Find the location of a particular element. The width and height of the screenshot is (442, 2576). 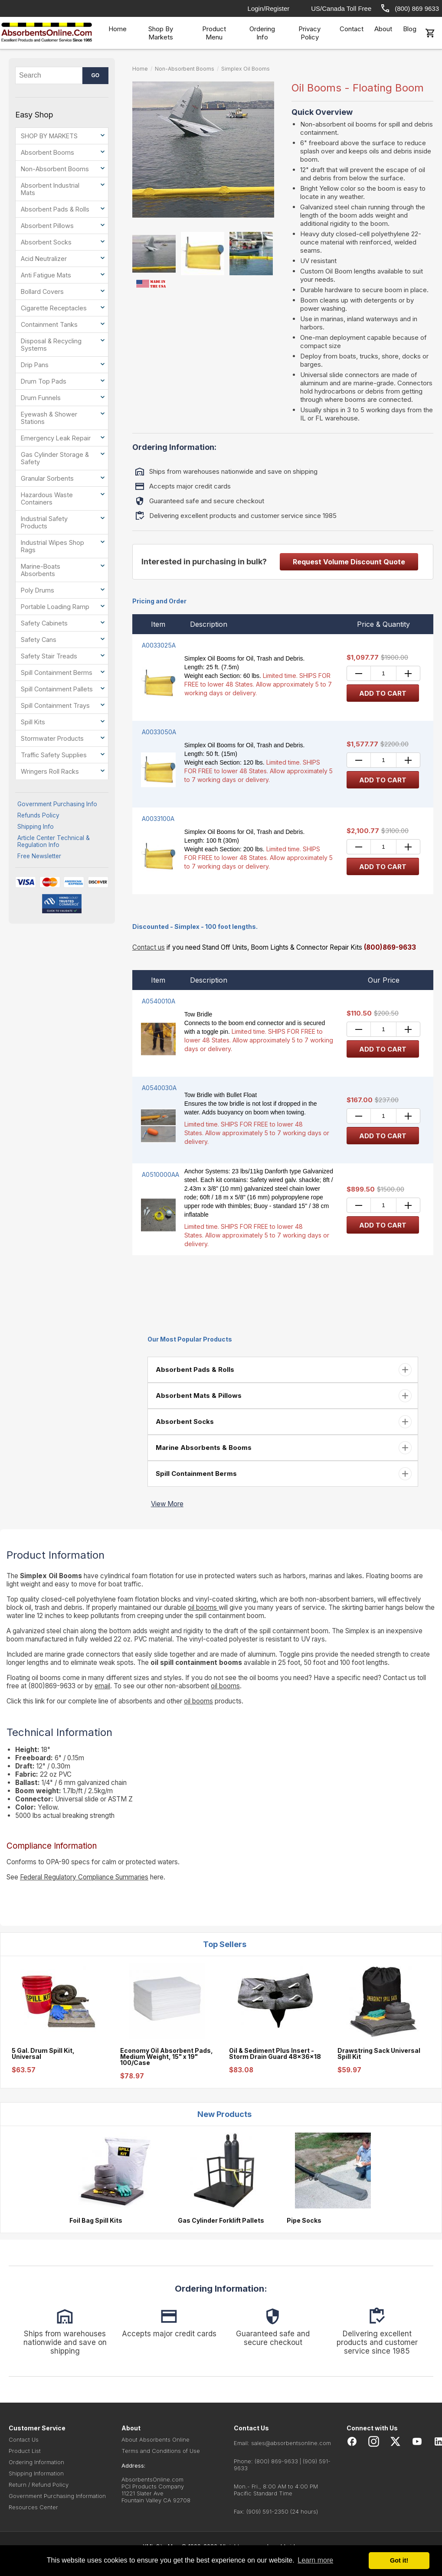

email is located at coordinates (102, 1686).